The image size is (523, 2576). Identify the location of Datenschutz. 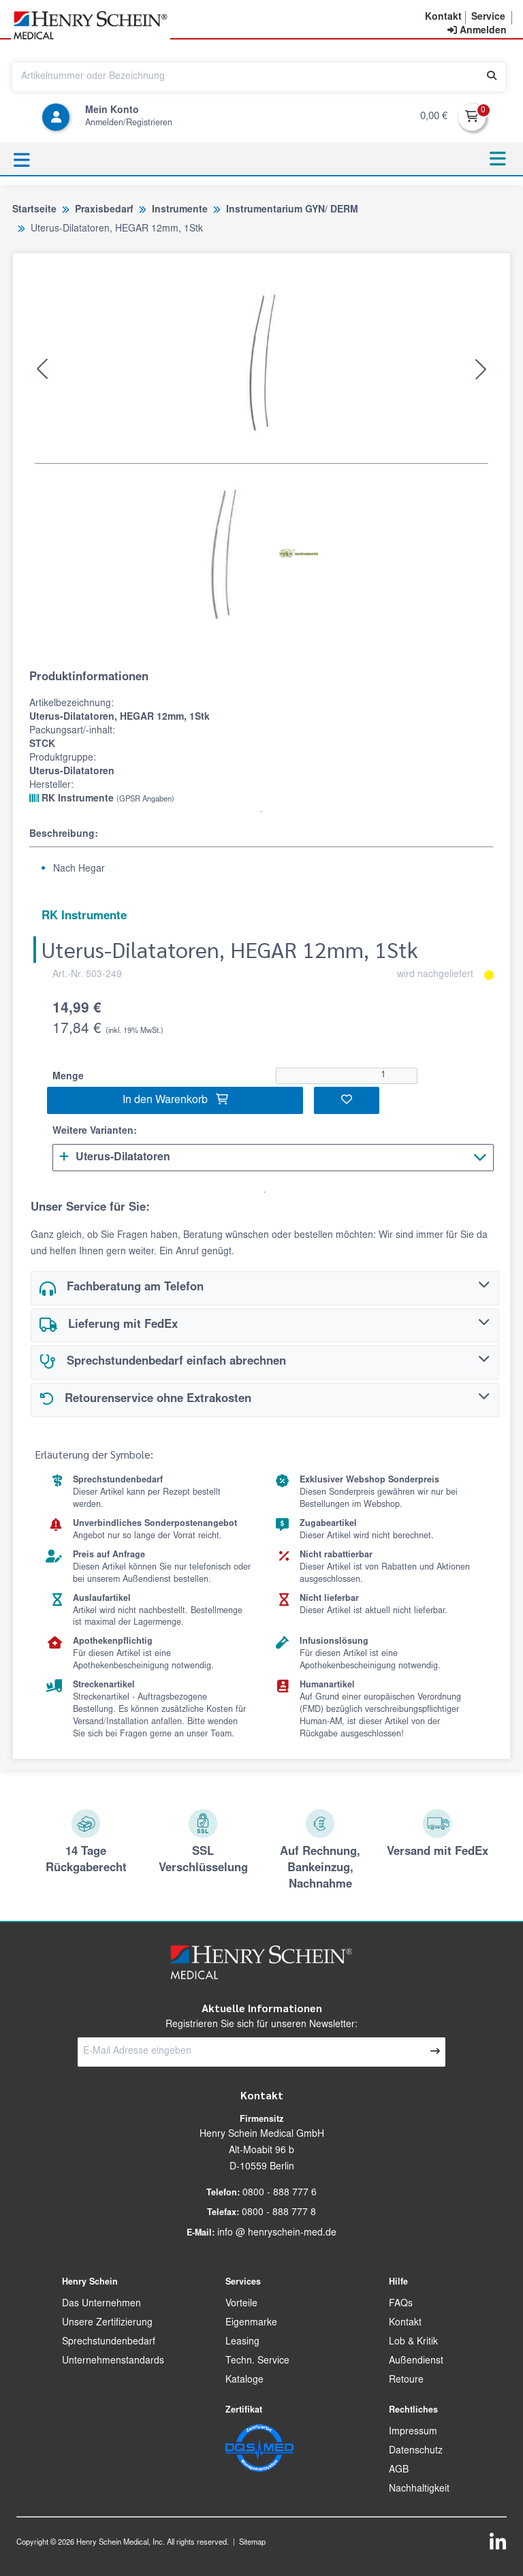
(416, 2451).